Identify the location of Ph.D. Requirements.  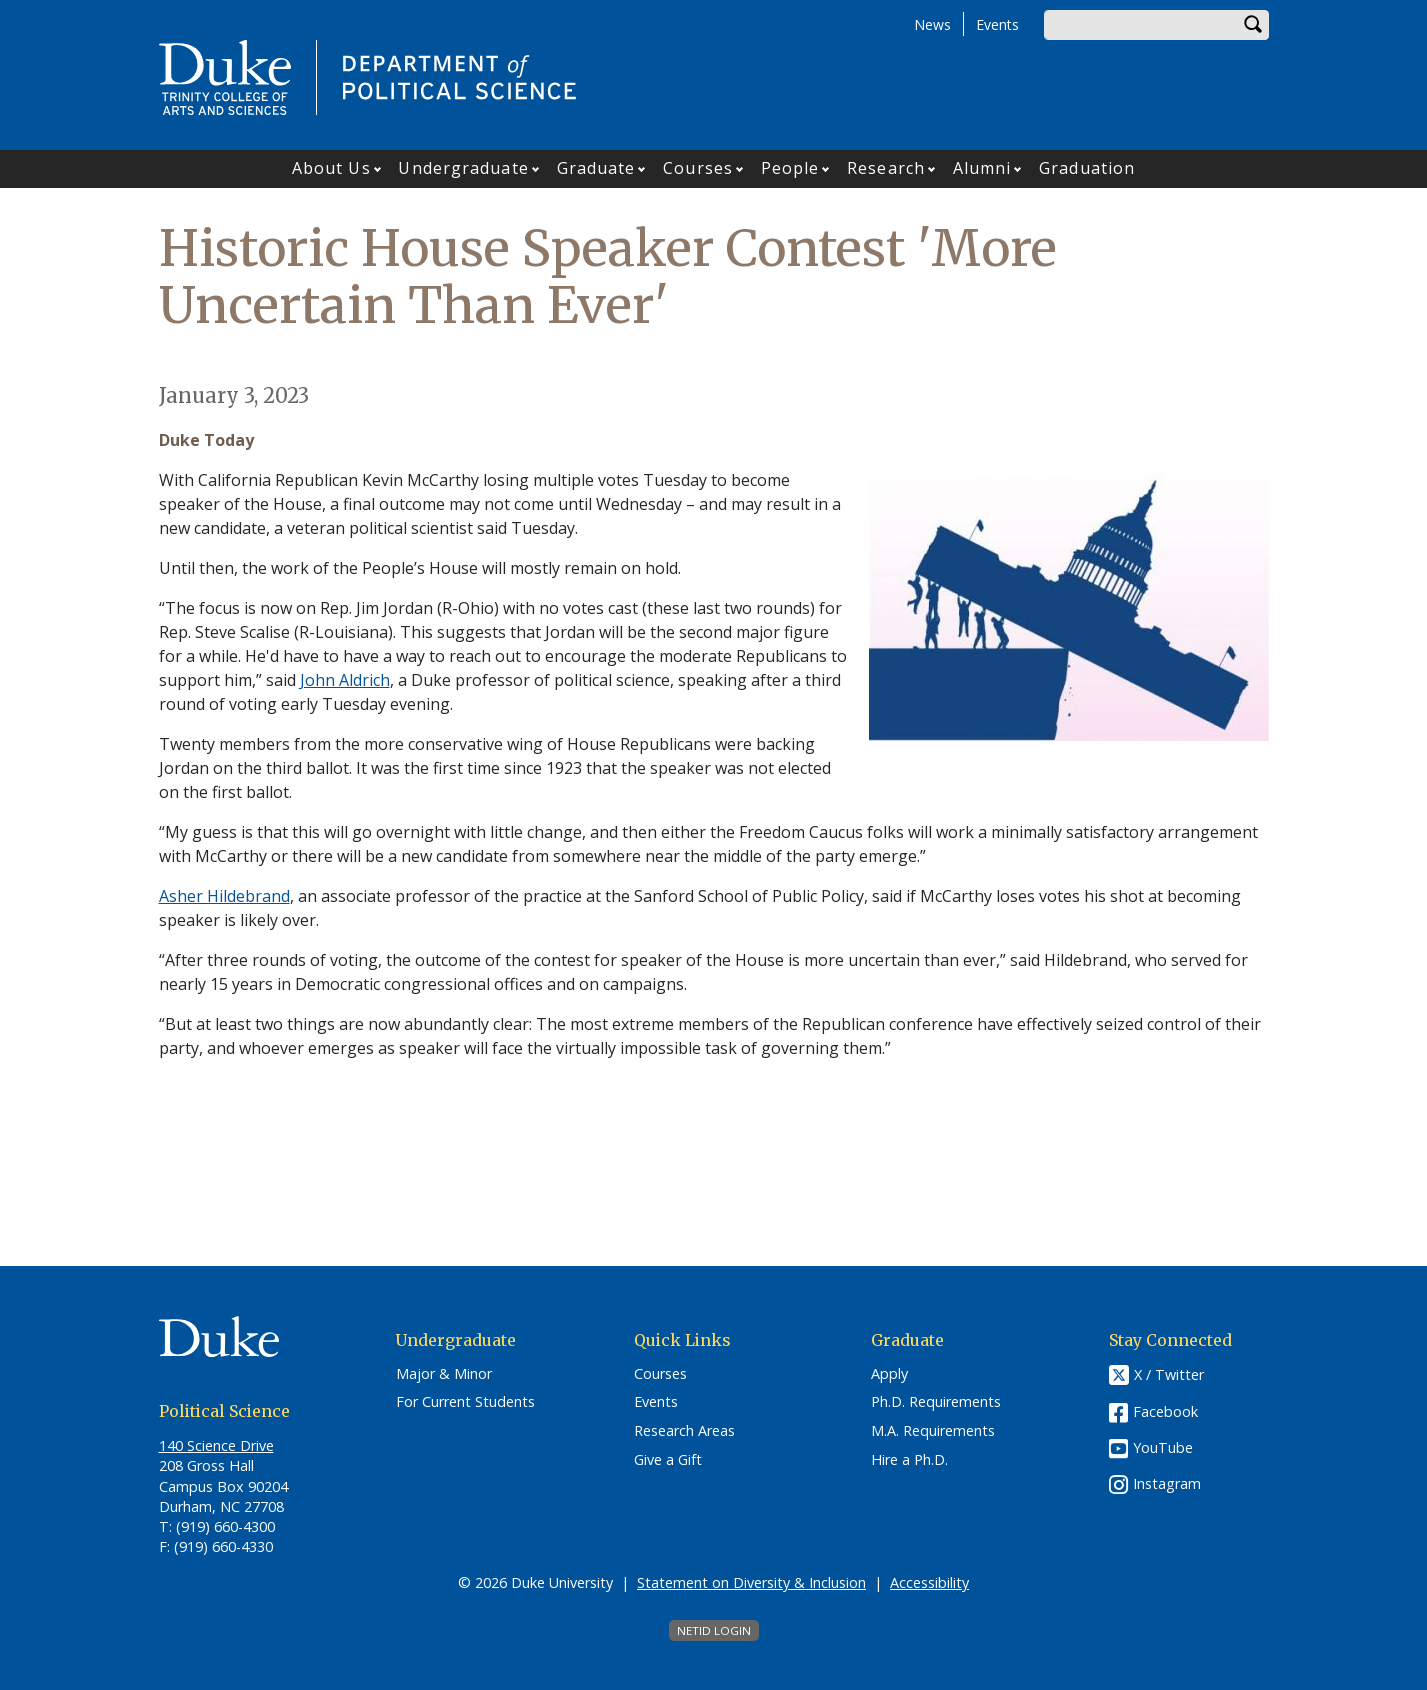
(936, 1402).